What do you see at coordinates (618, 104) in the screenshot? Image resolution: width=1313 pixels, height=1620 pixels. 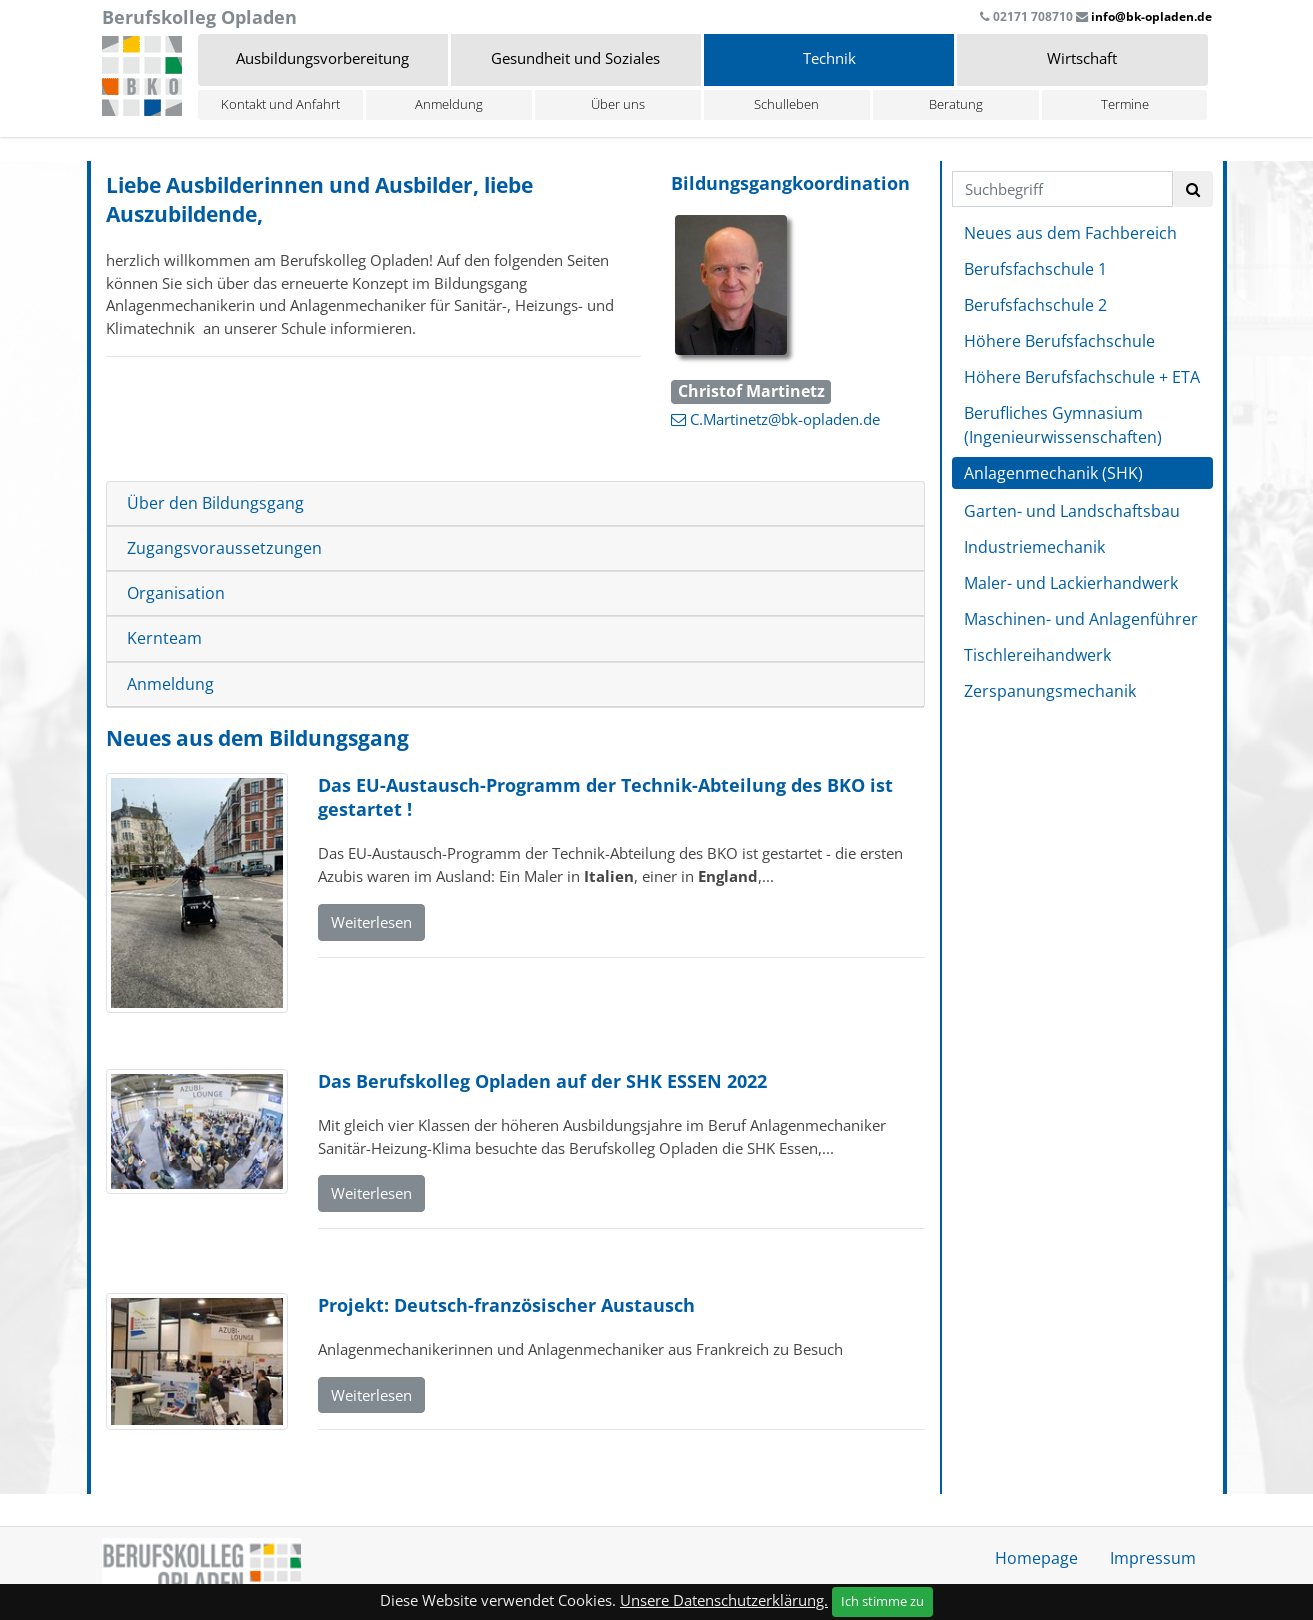 I see `Über uns [button]` at bounding box center [618, 104].